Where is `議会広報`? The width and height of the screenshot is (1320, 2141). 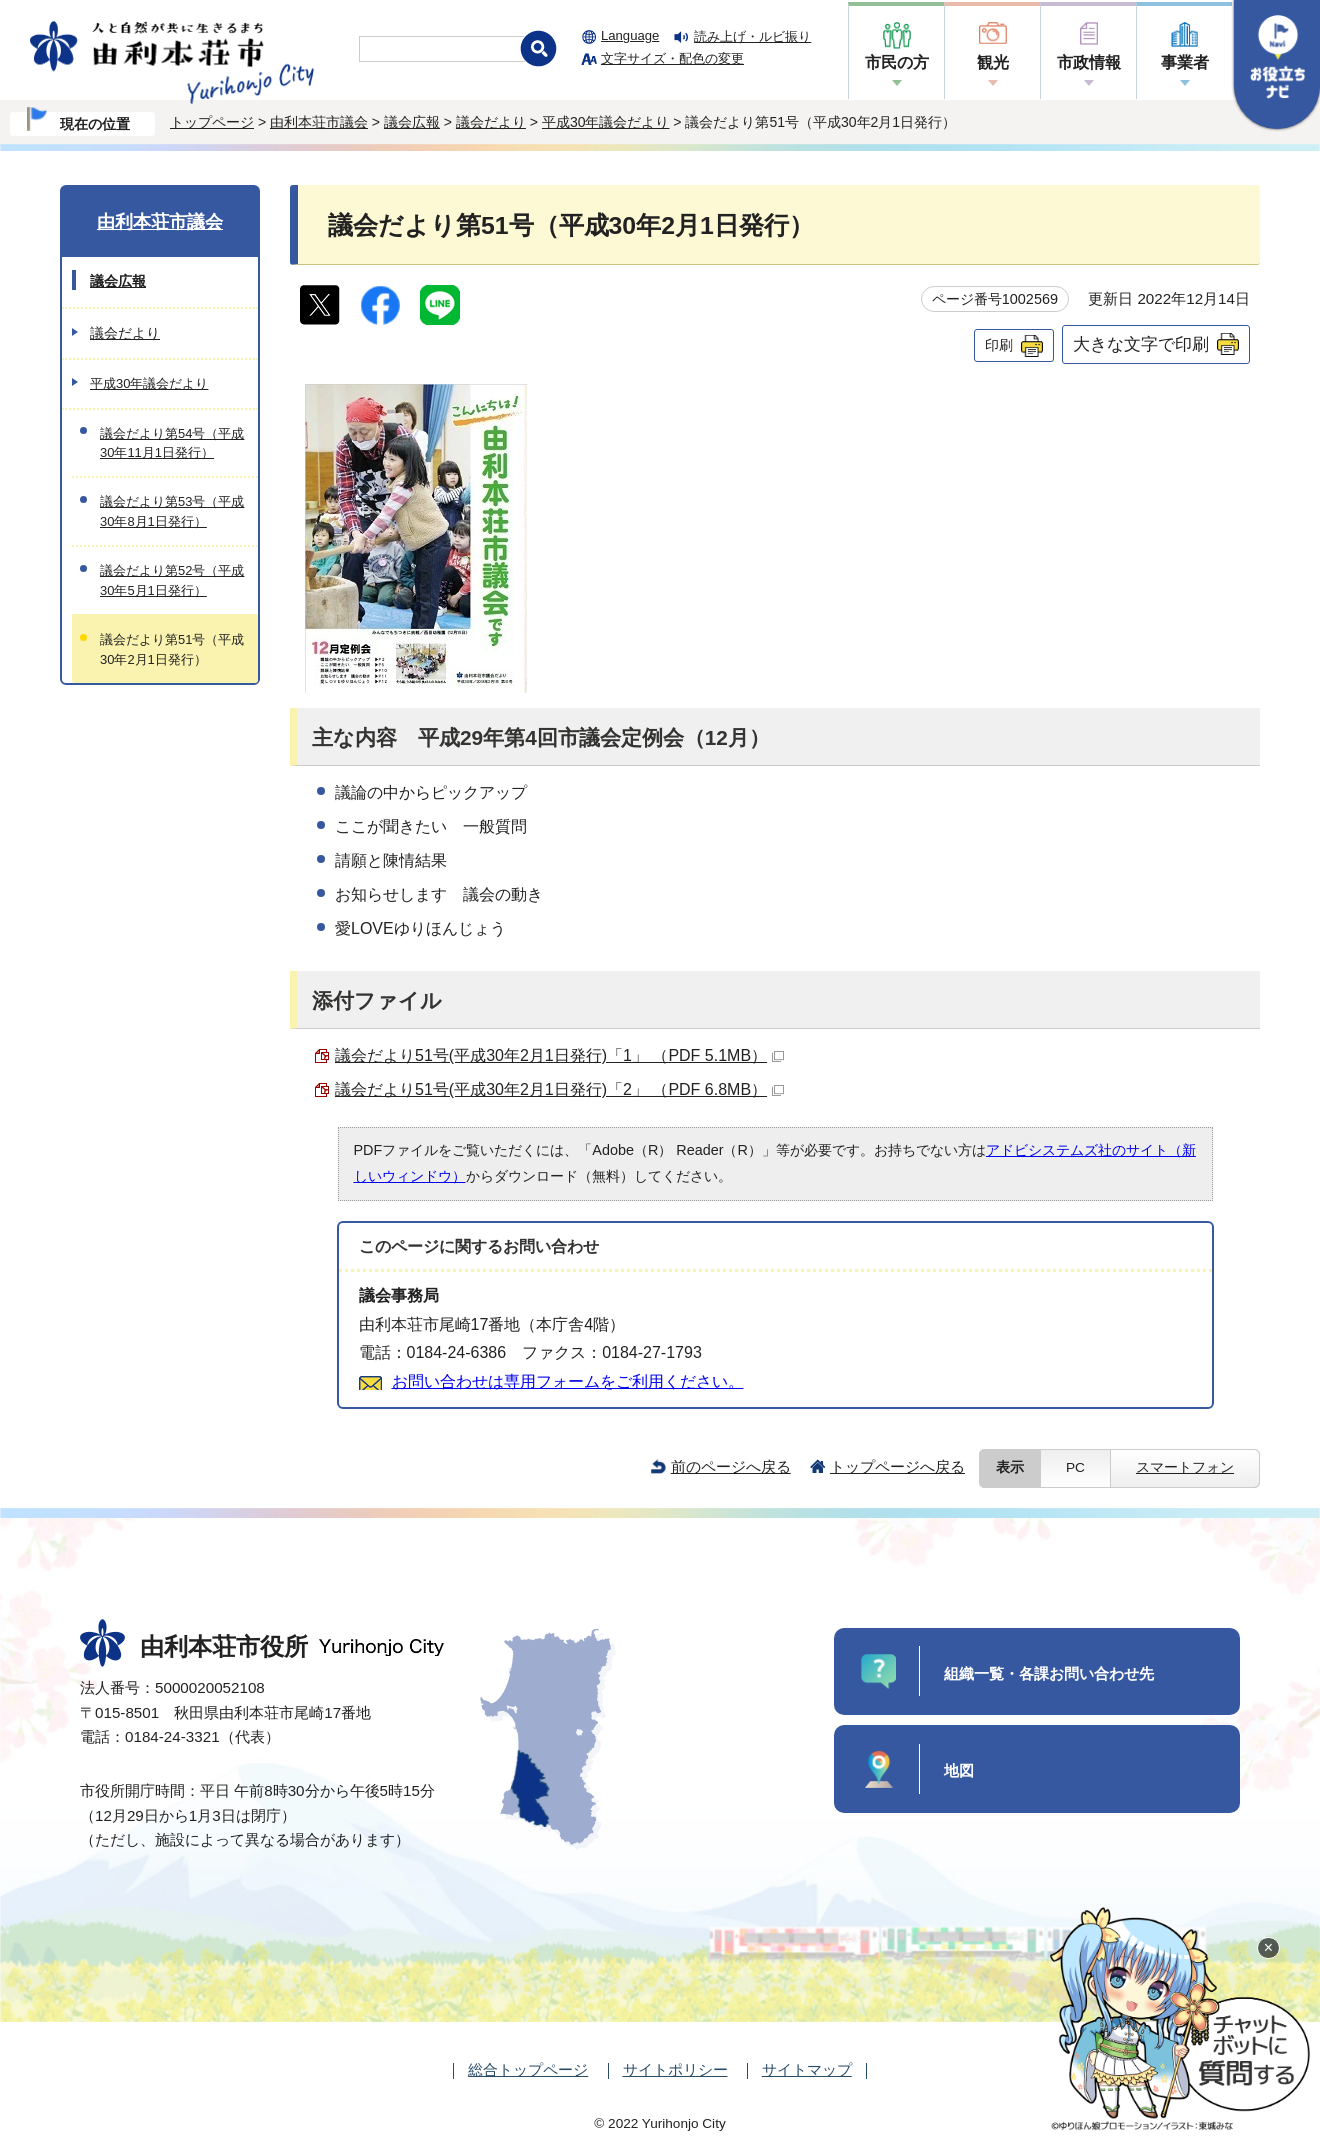
議会広報 is located at coordinates (412, 122).